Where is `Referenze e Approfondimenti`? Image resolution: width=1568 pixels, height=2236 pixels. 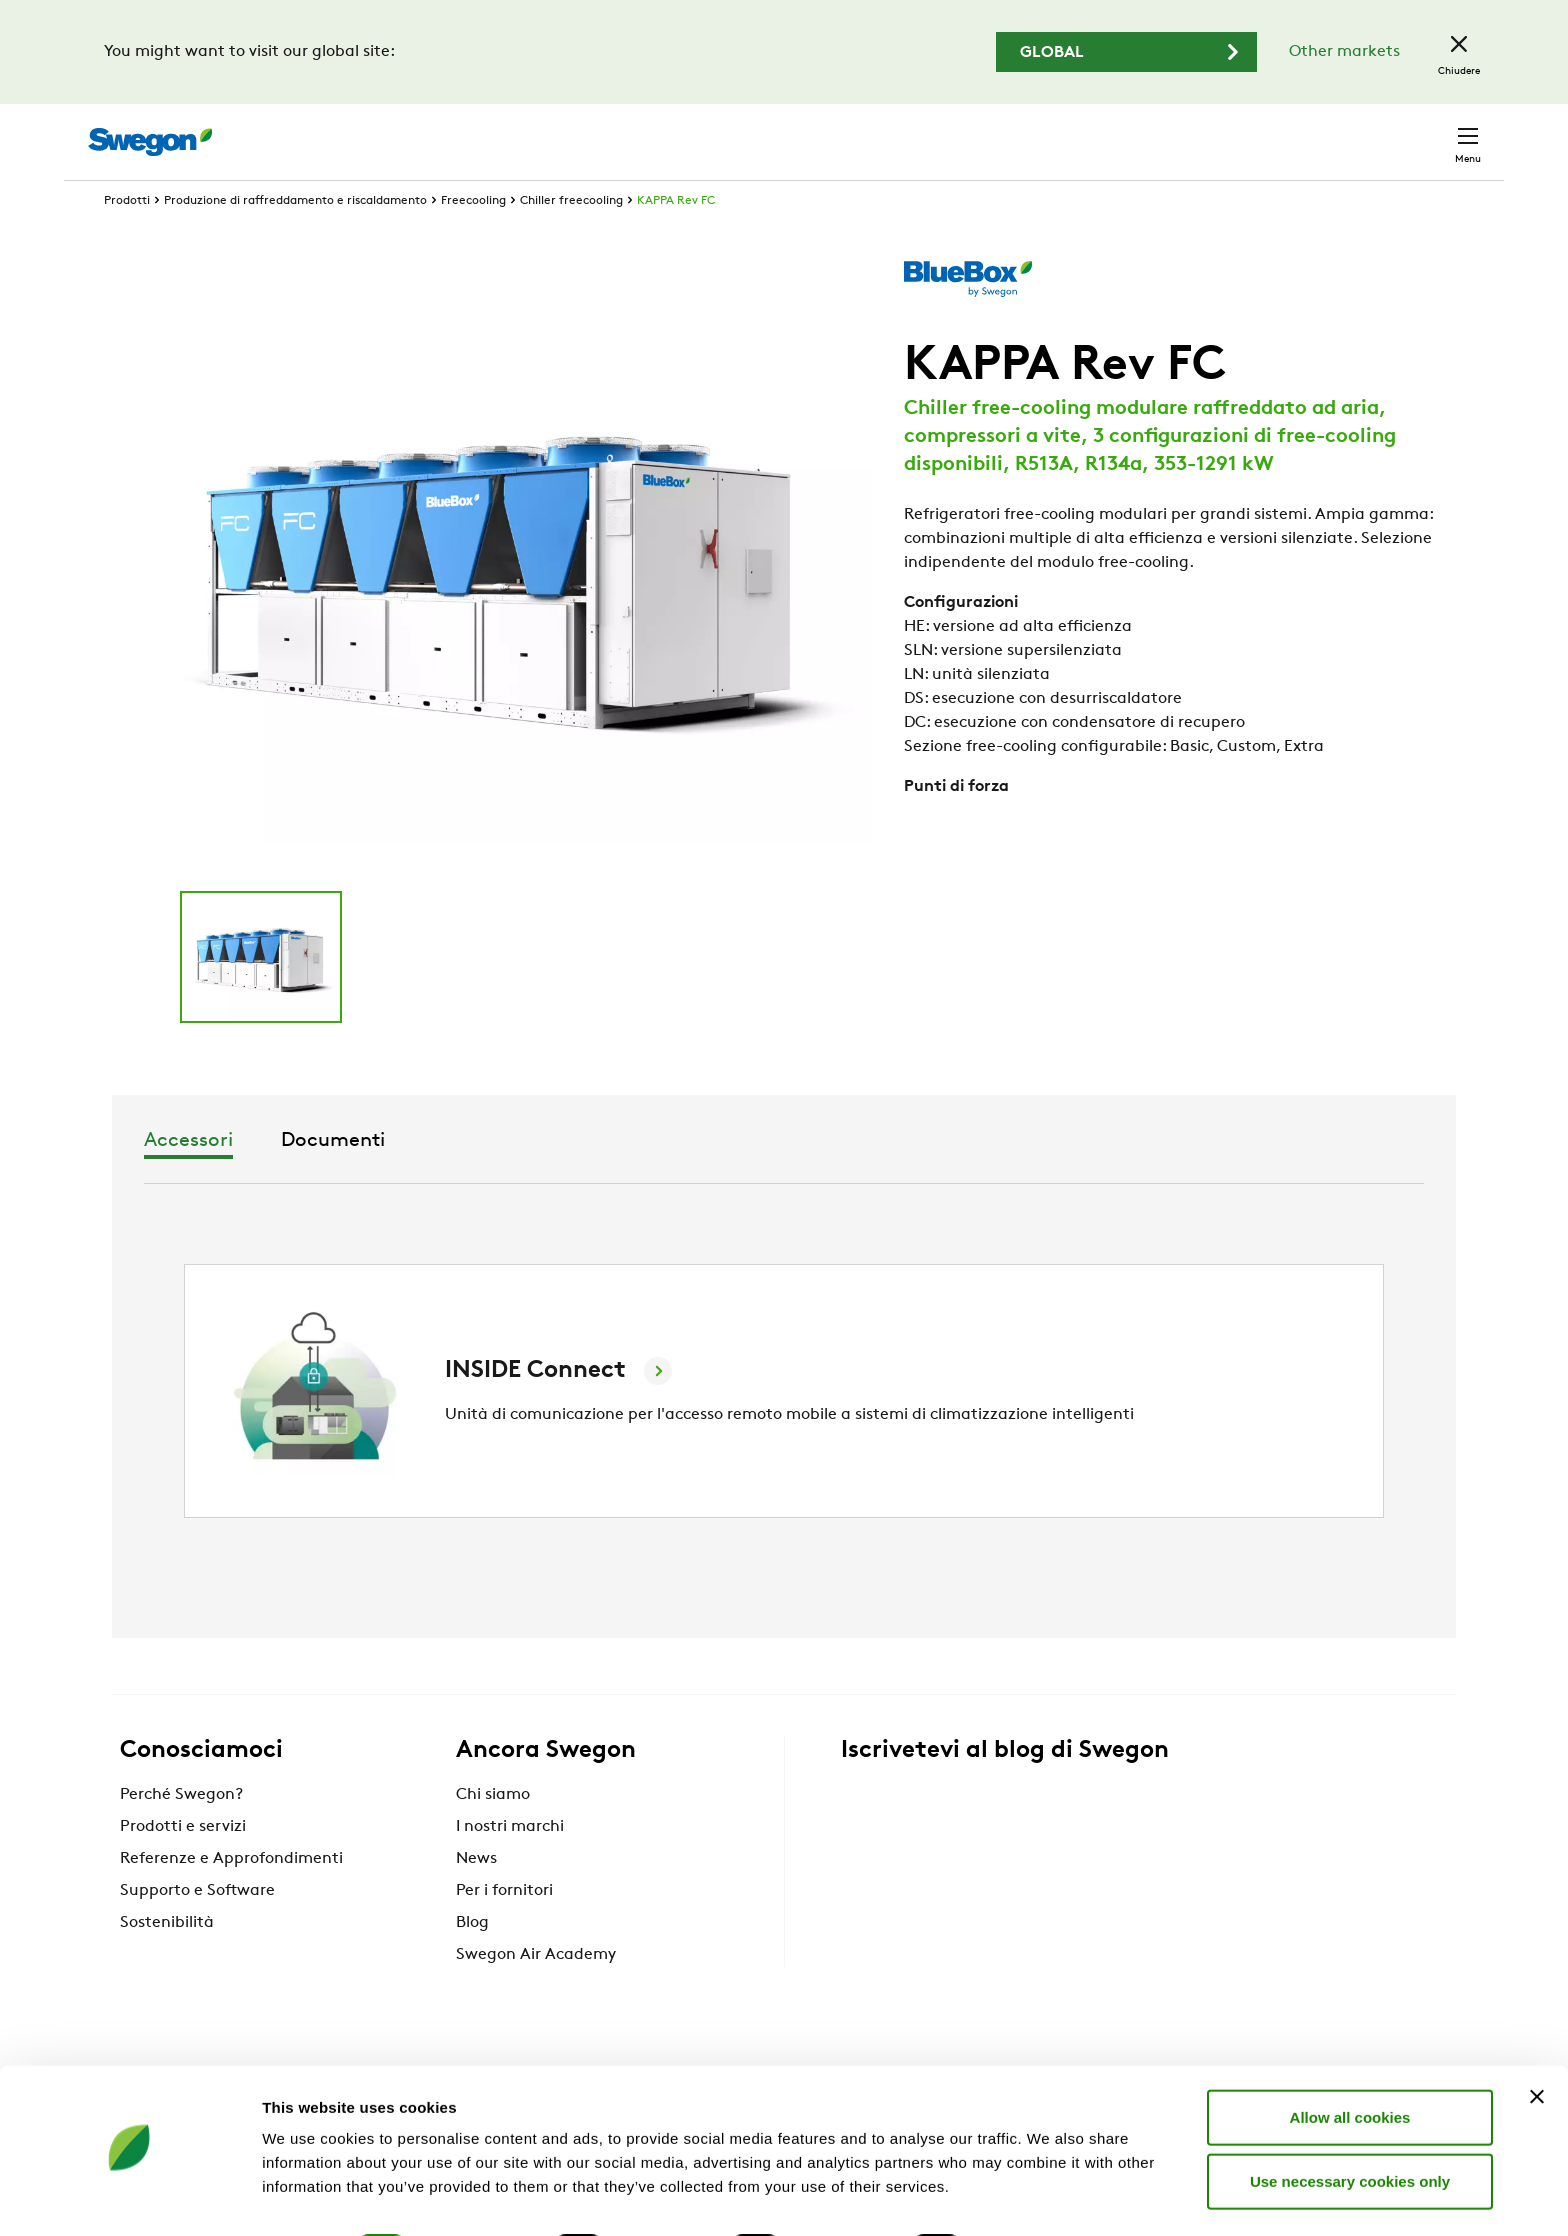 Referenze e Approfondimenti is located at coordinates (231, 1896).